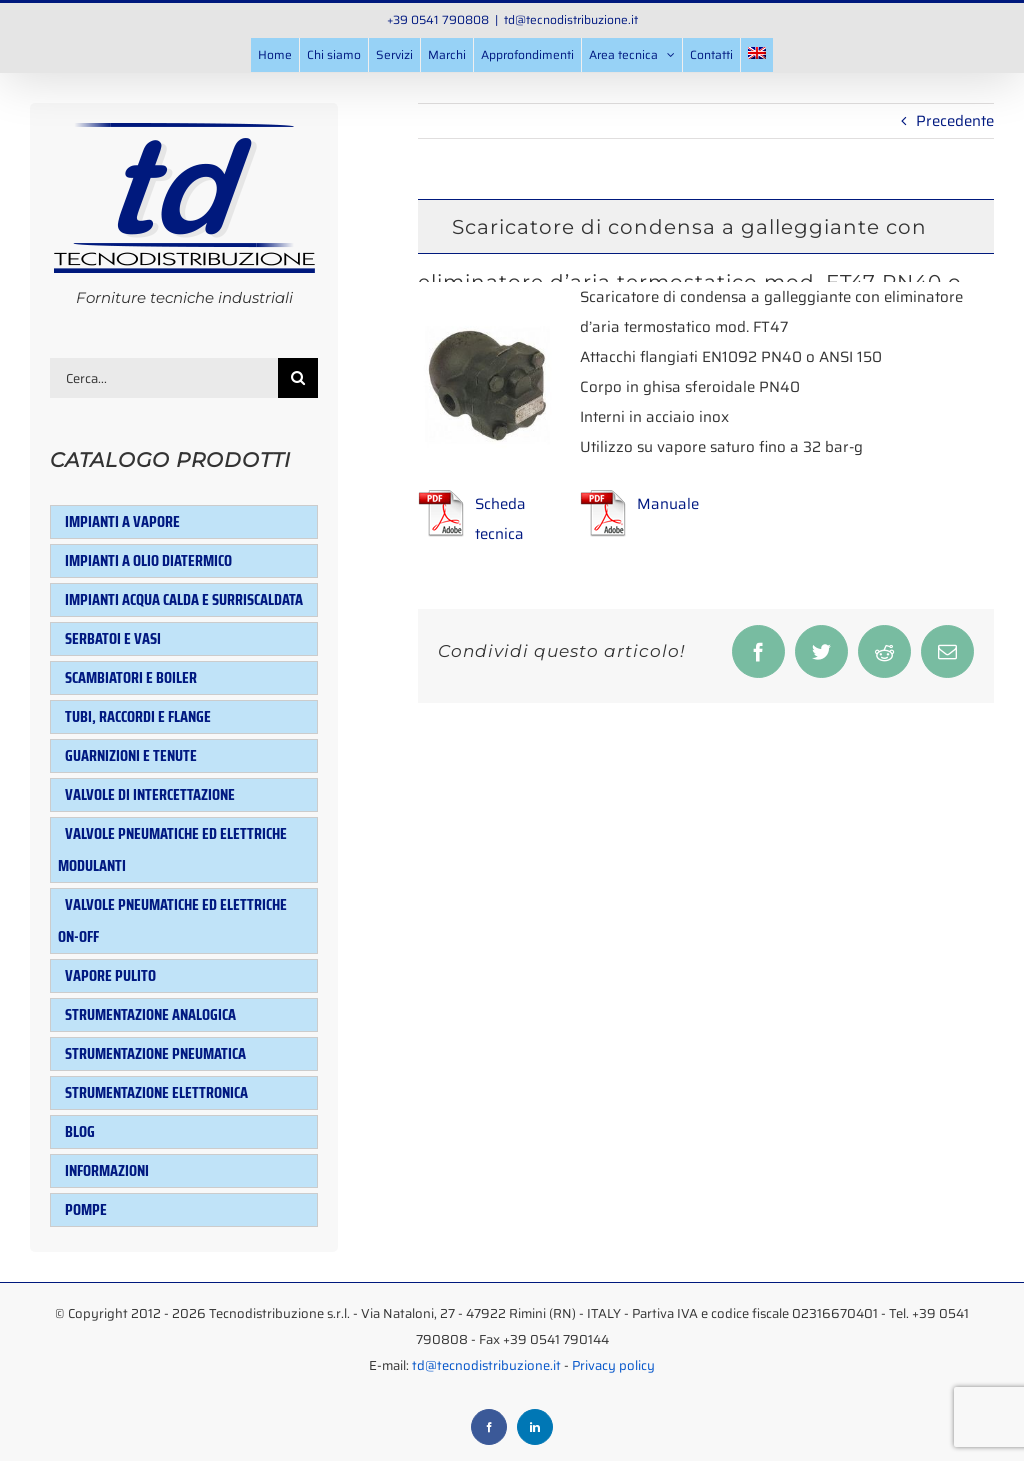 This screenshot has width=1024, height=1461. Describe the element at coordinates (955, 121) in the screenshot. I see `Precedente` at that location.